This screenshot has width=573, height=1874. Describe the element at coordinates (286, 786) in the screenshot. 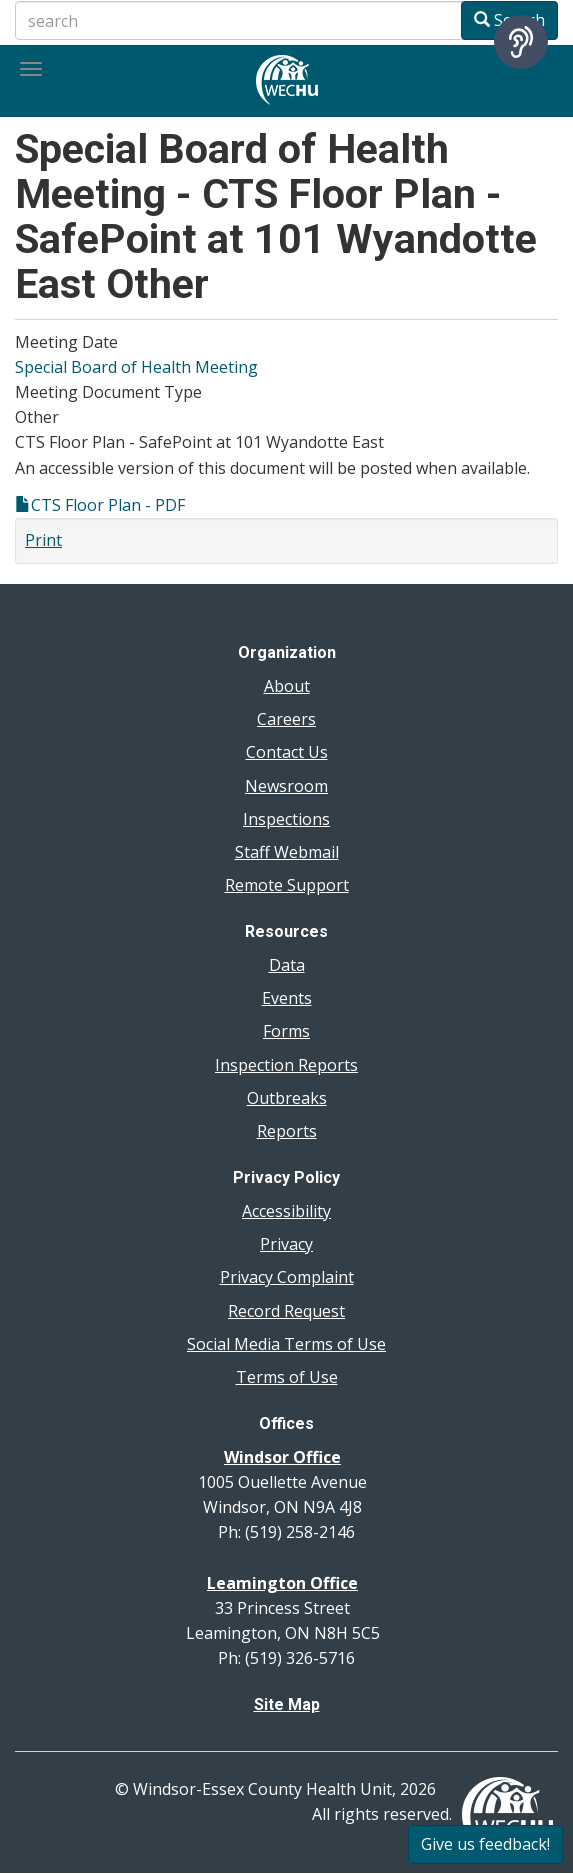

I see `Newsroom` at that location.